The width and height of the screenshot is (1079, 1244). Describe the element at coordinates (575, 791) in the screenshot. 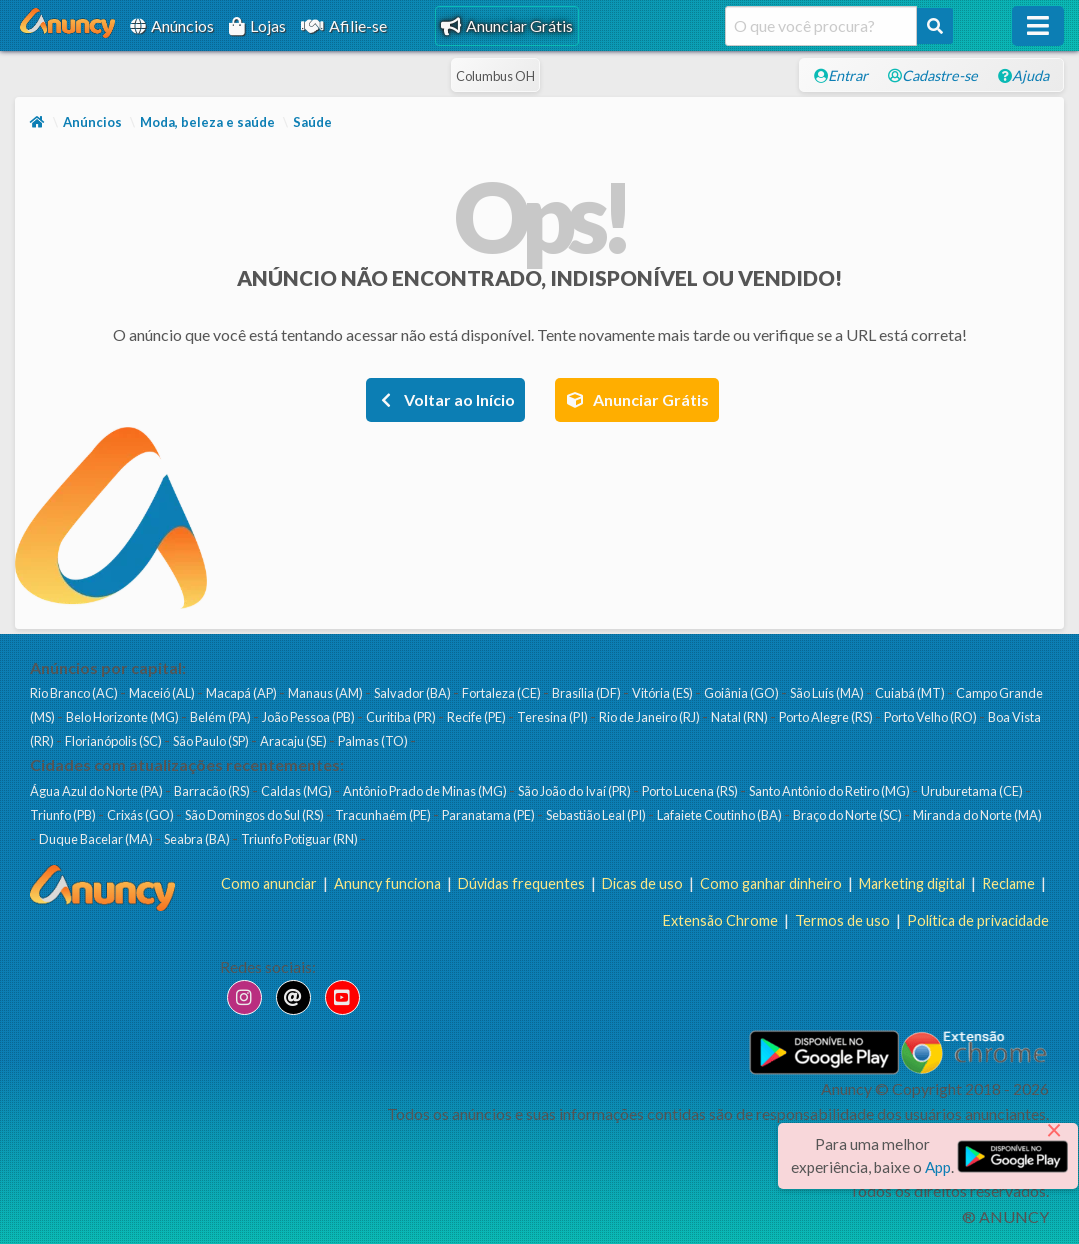

I see `São João do Ivaí (PR)` at that location.